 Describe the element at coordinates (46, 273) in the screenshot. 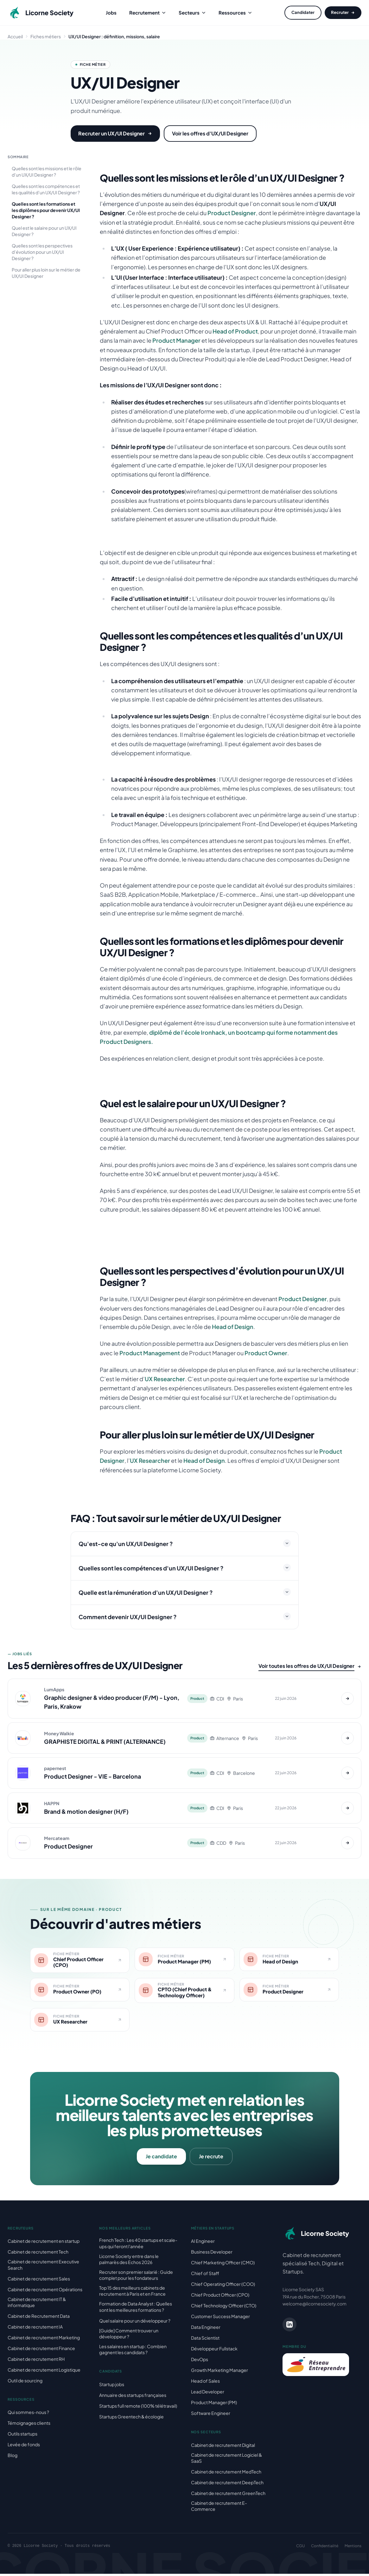

I see `Pour aller plus loin sur le métier de UX/UI Designer` at that location.